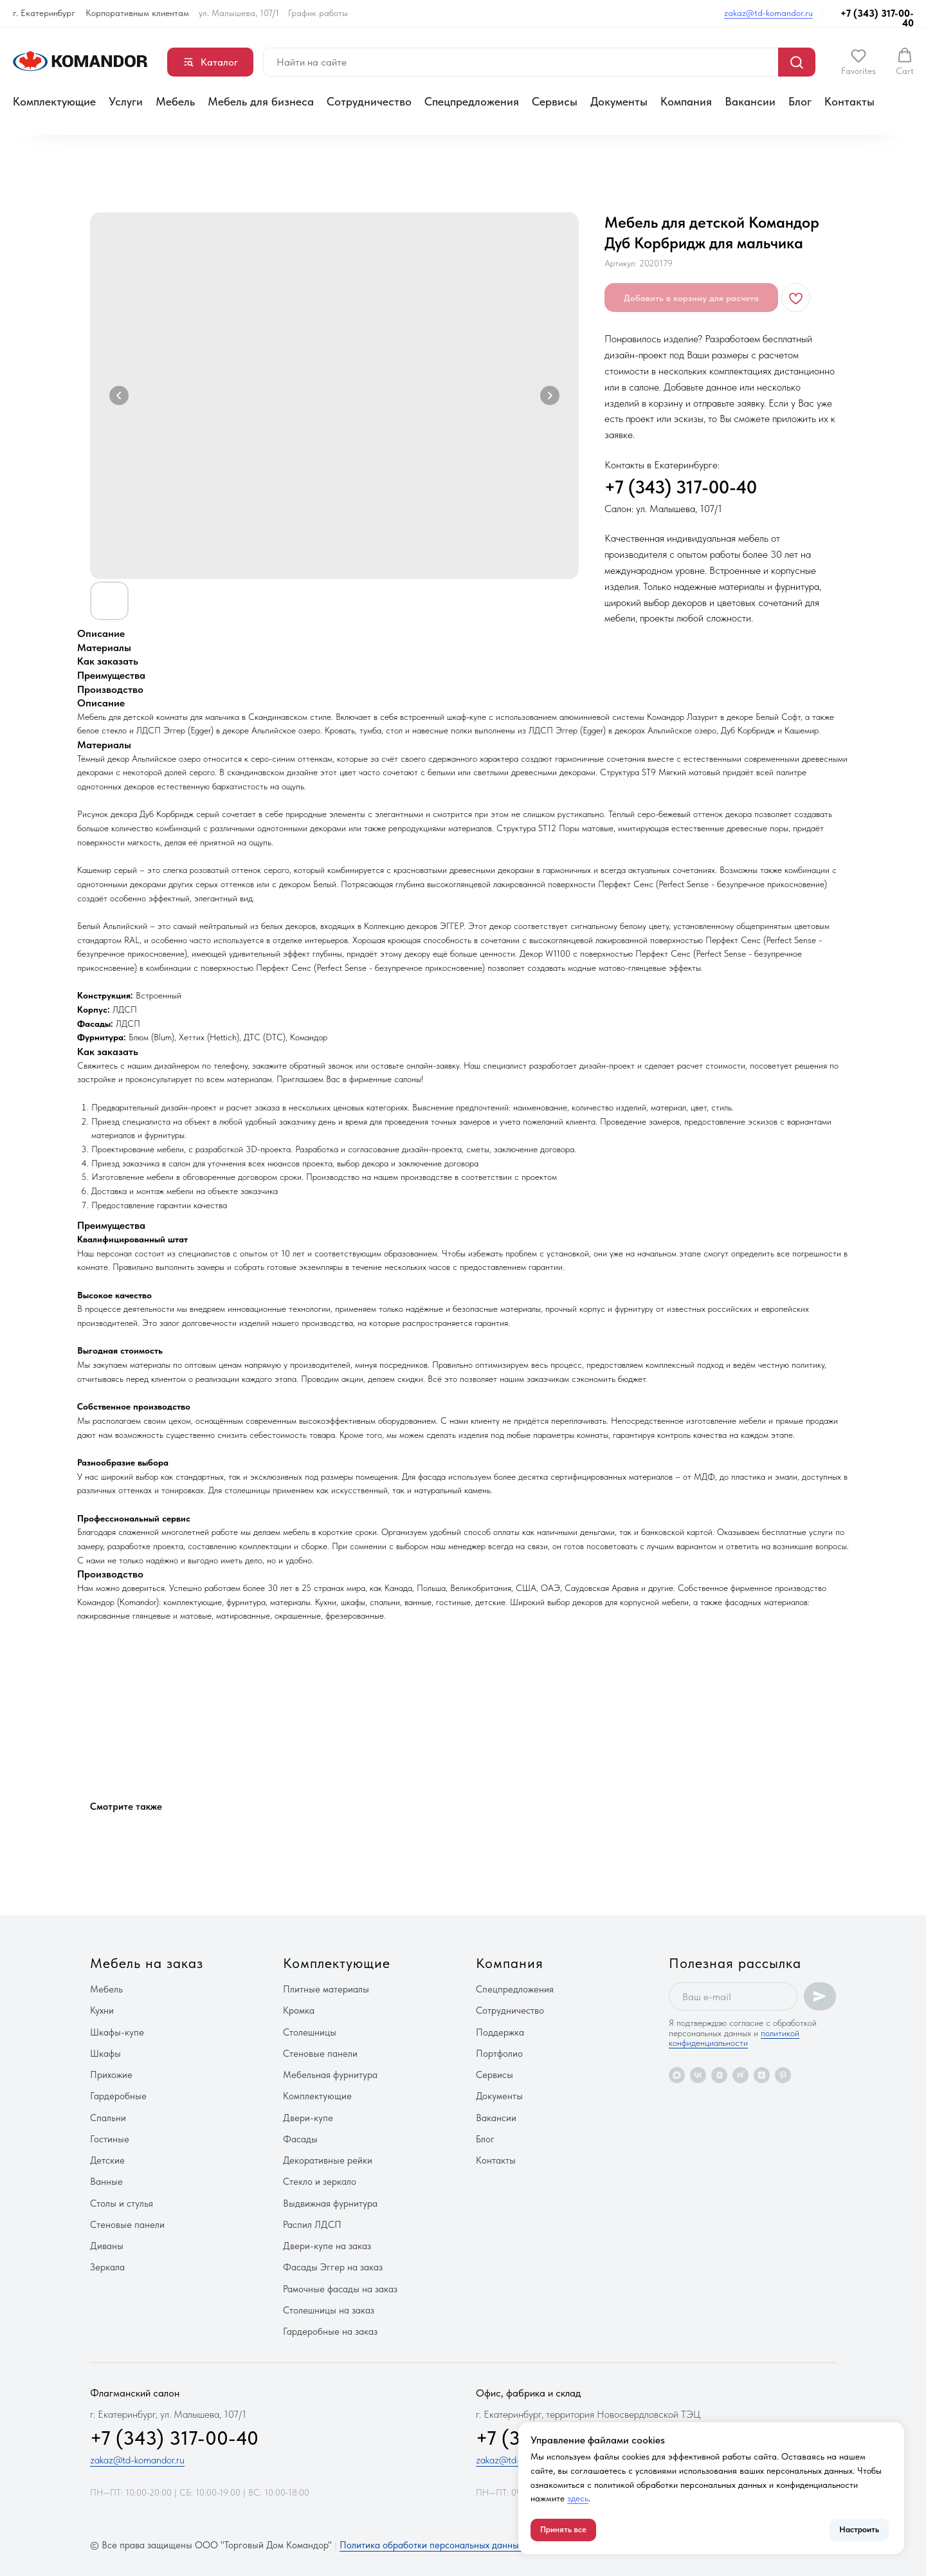  Describe the element at coordinates (849, 101) in the screenshot. I see `Контакты` at that location.